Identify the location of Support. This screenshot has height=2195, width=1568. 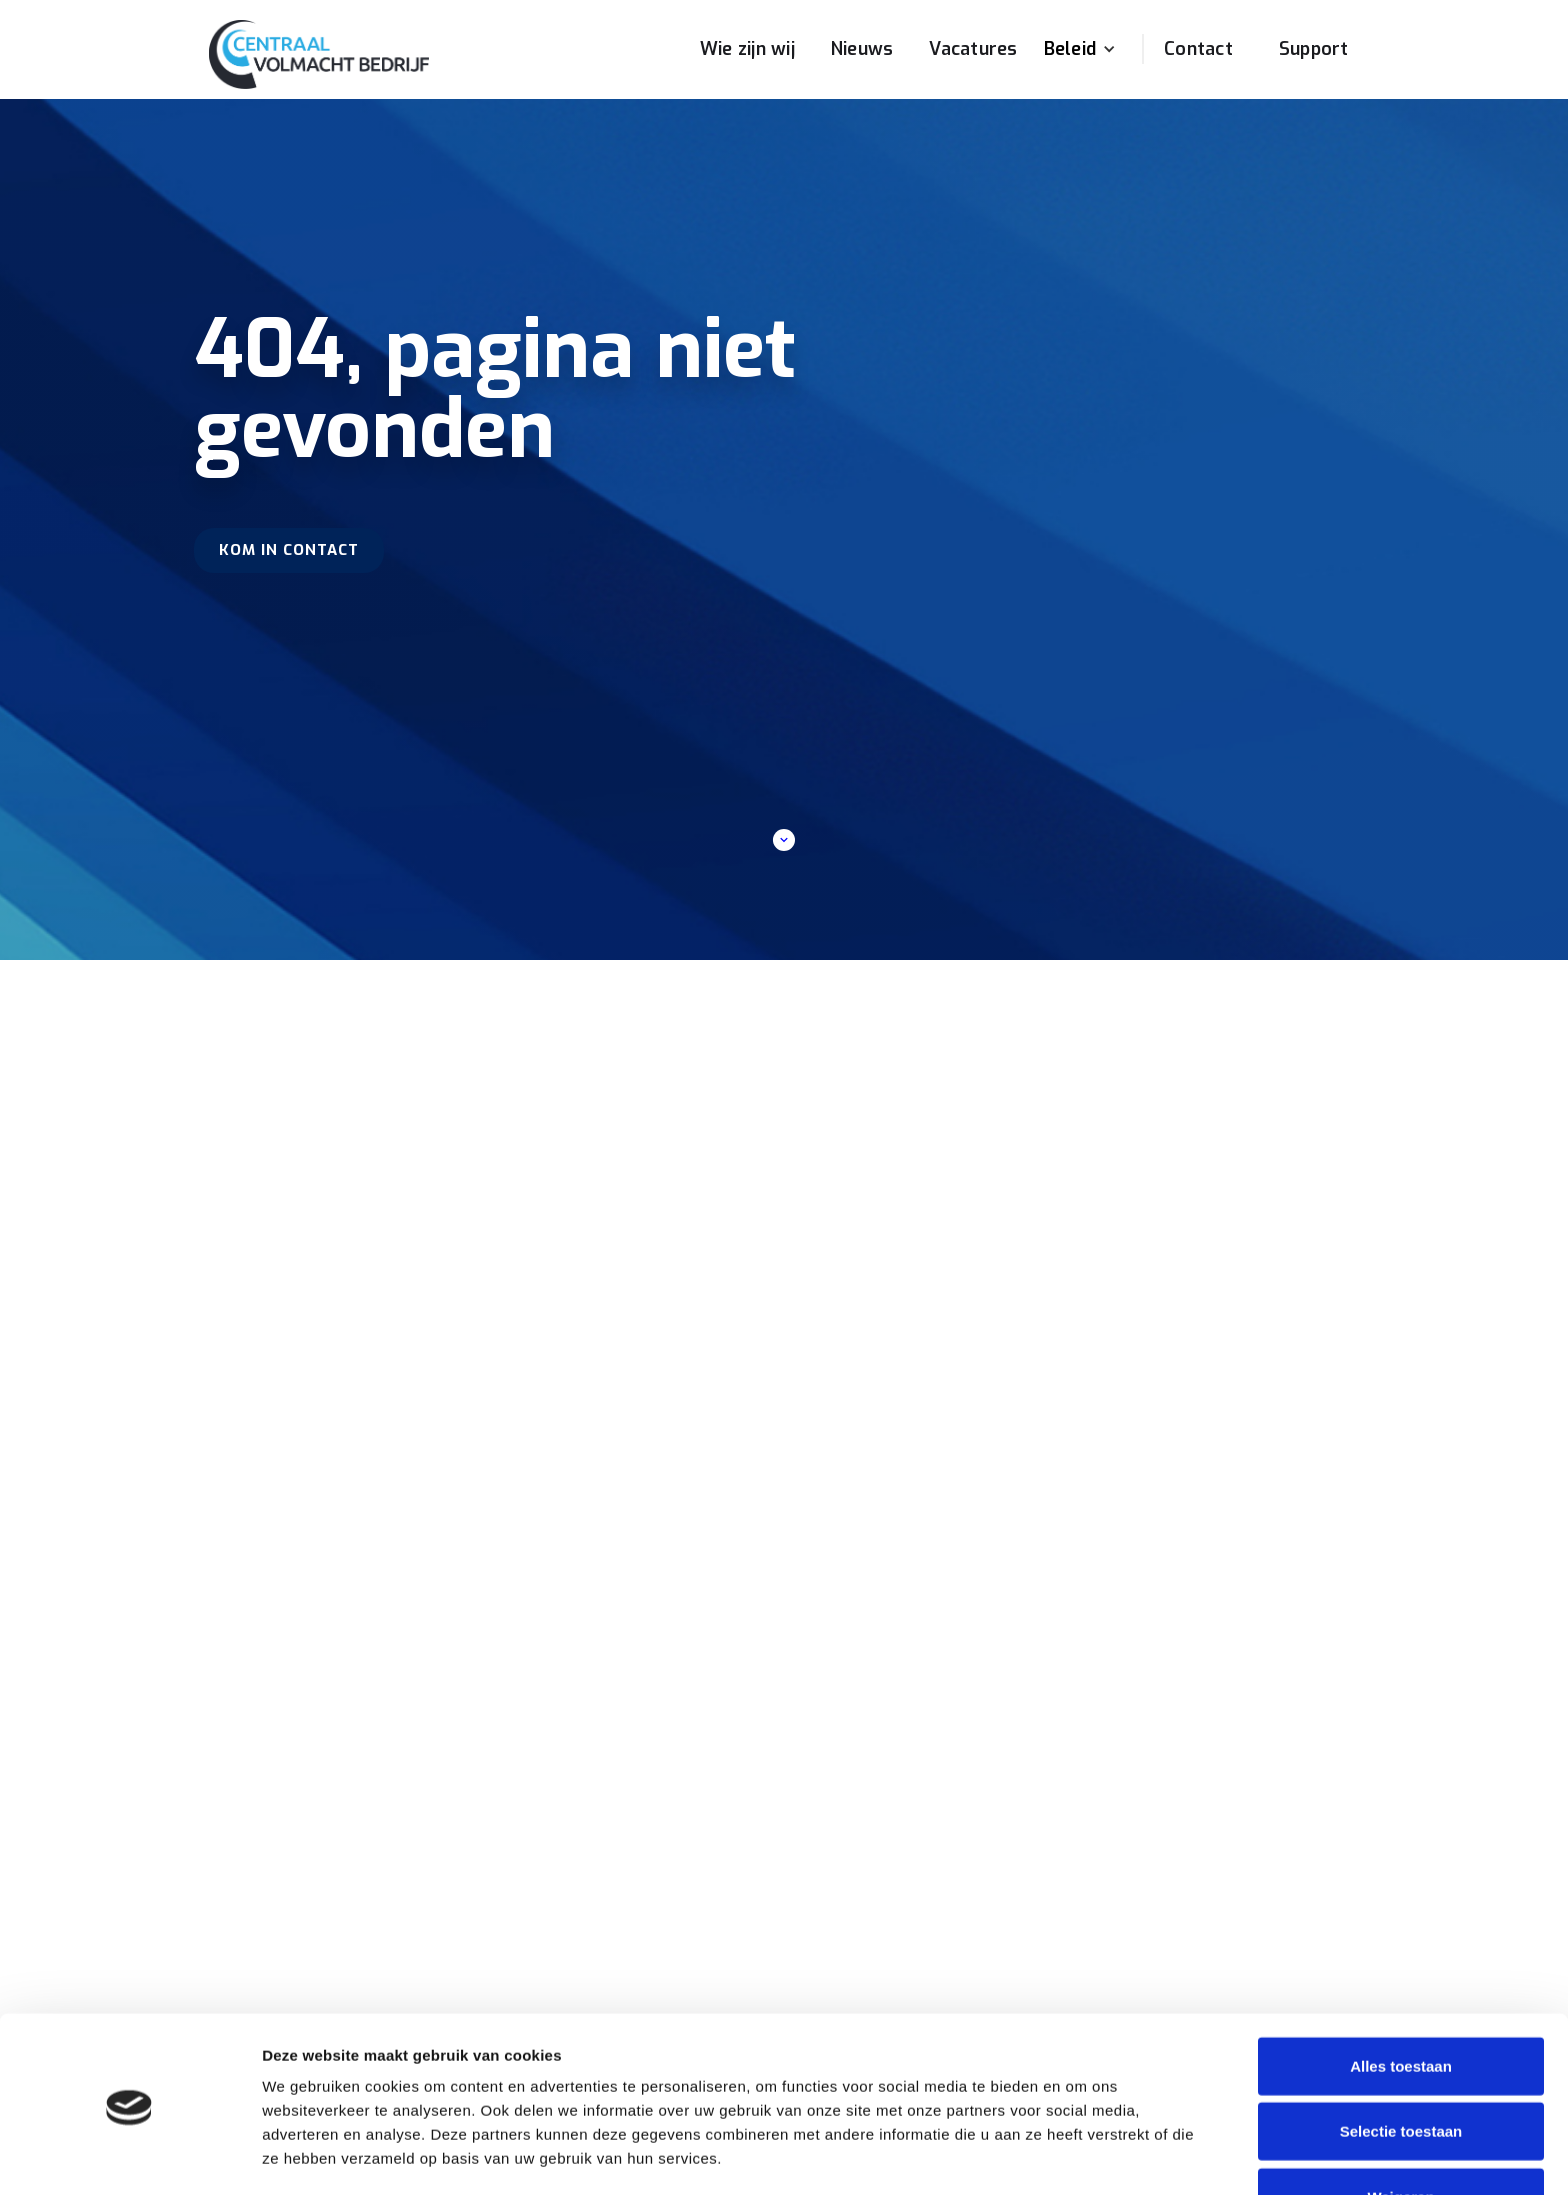
(1314, 49).